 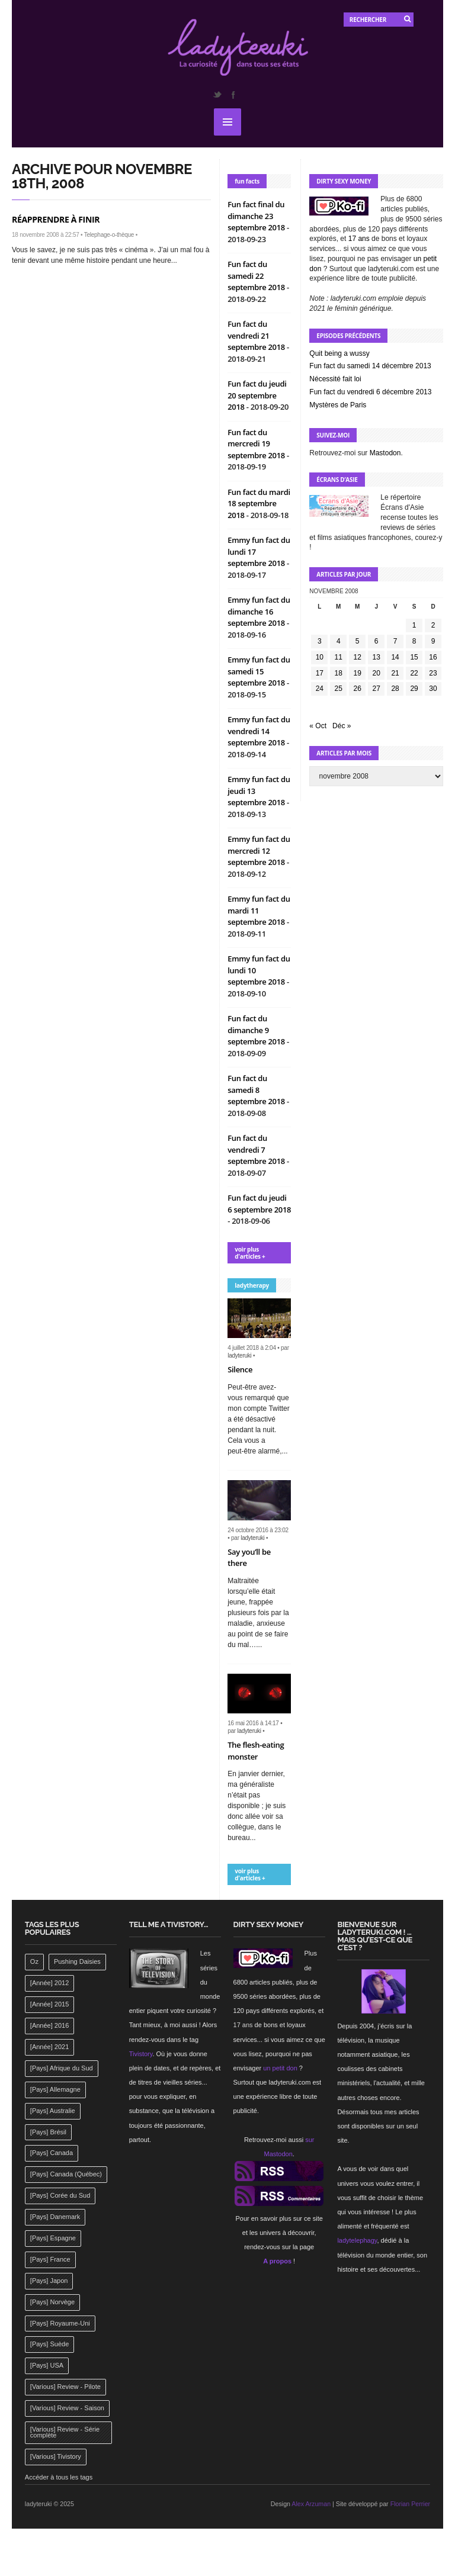 I want to click on 23 [Publications publiées sur 23 November 2008], so click(x=433, y=673).